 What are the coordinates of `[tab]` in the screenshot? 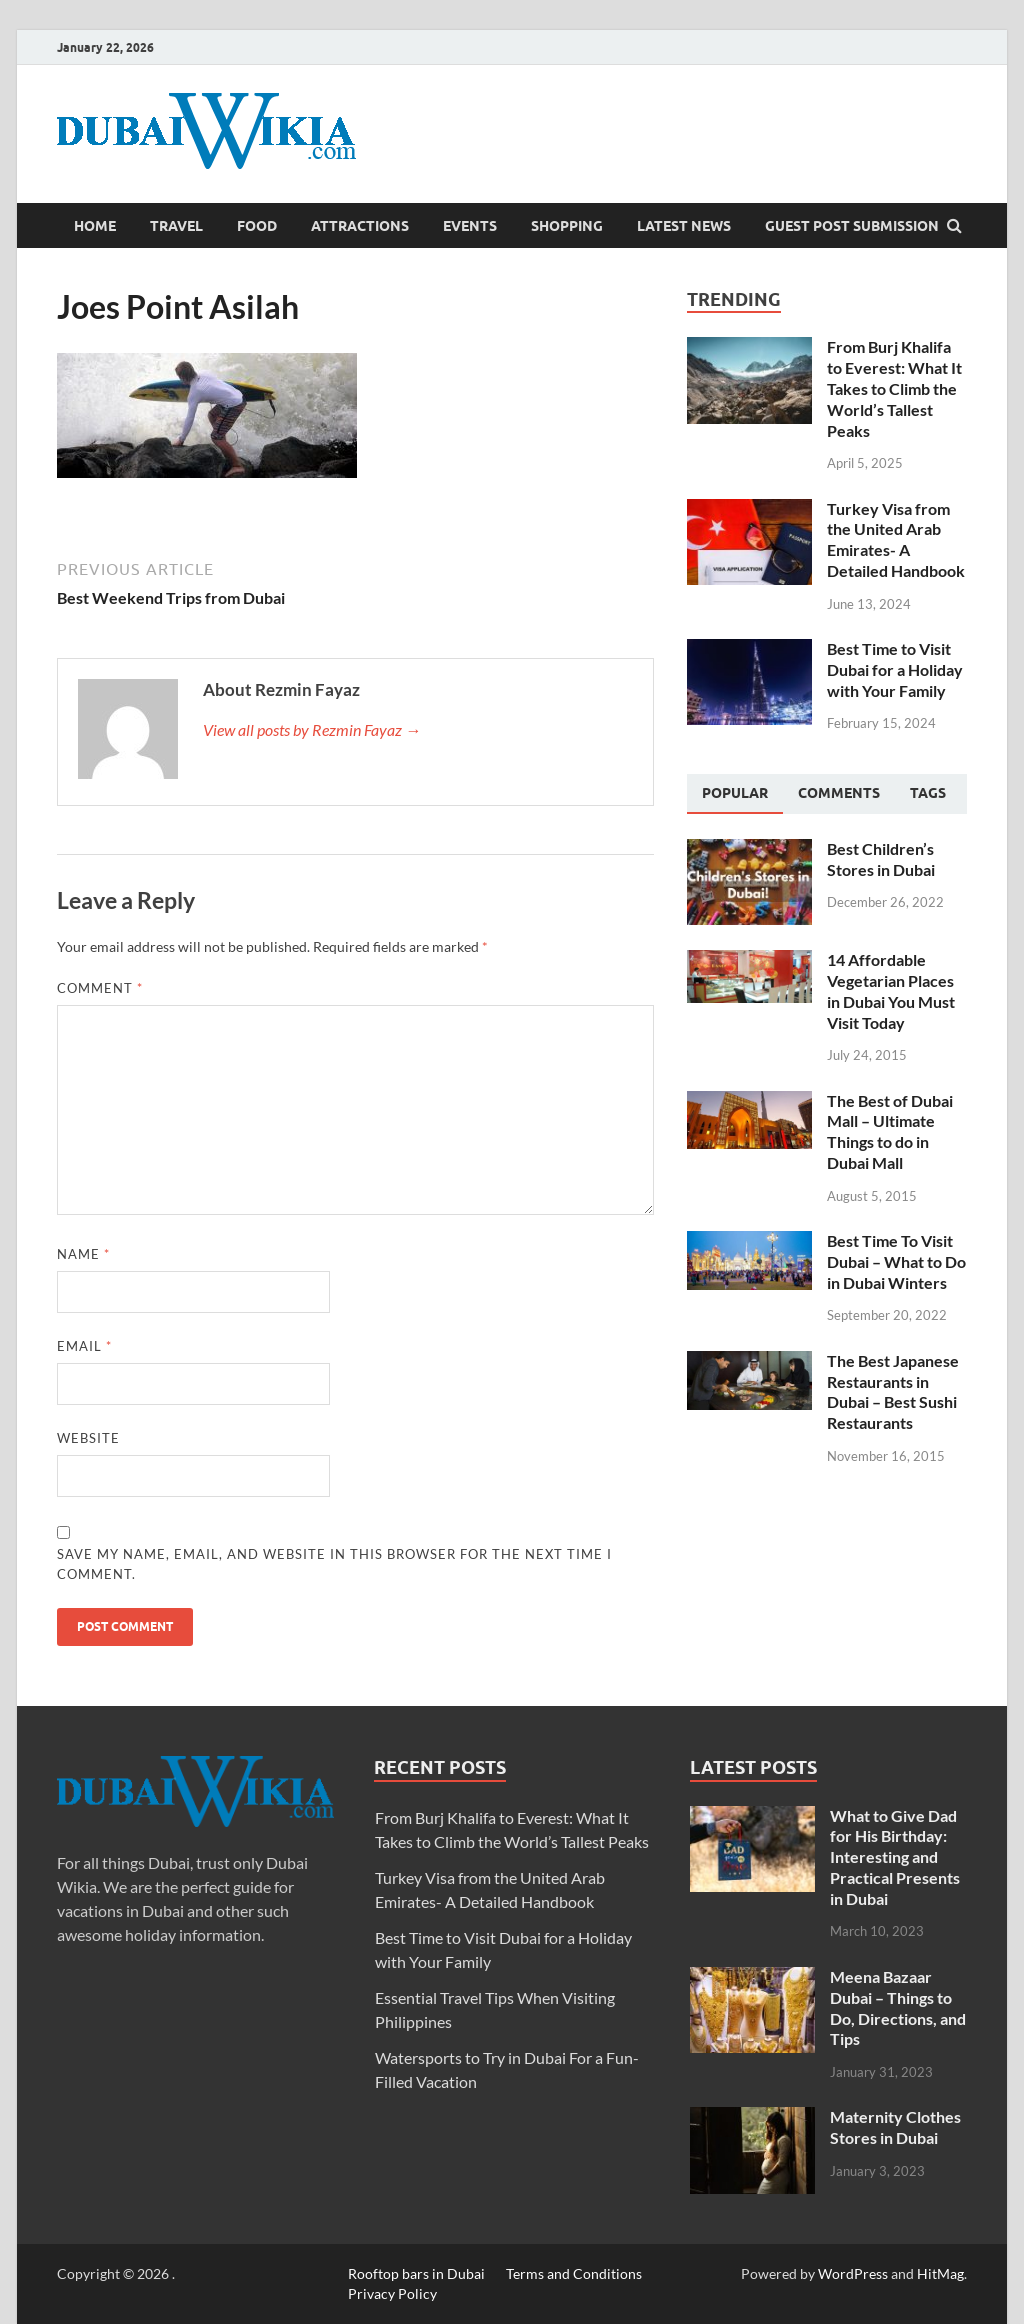 It's located at (735, 794).